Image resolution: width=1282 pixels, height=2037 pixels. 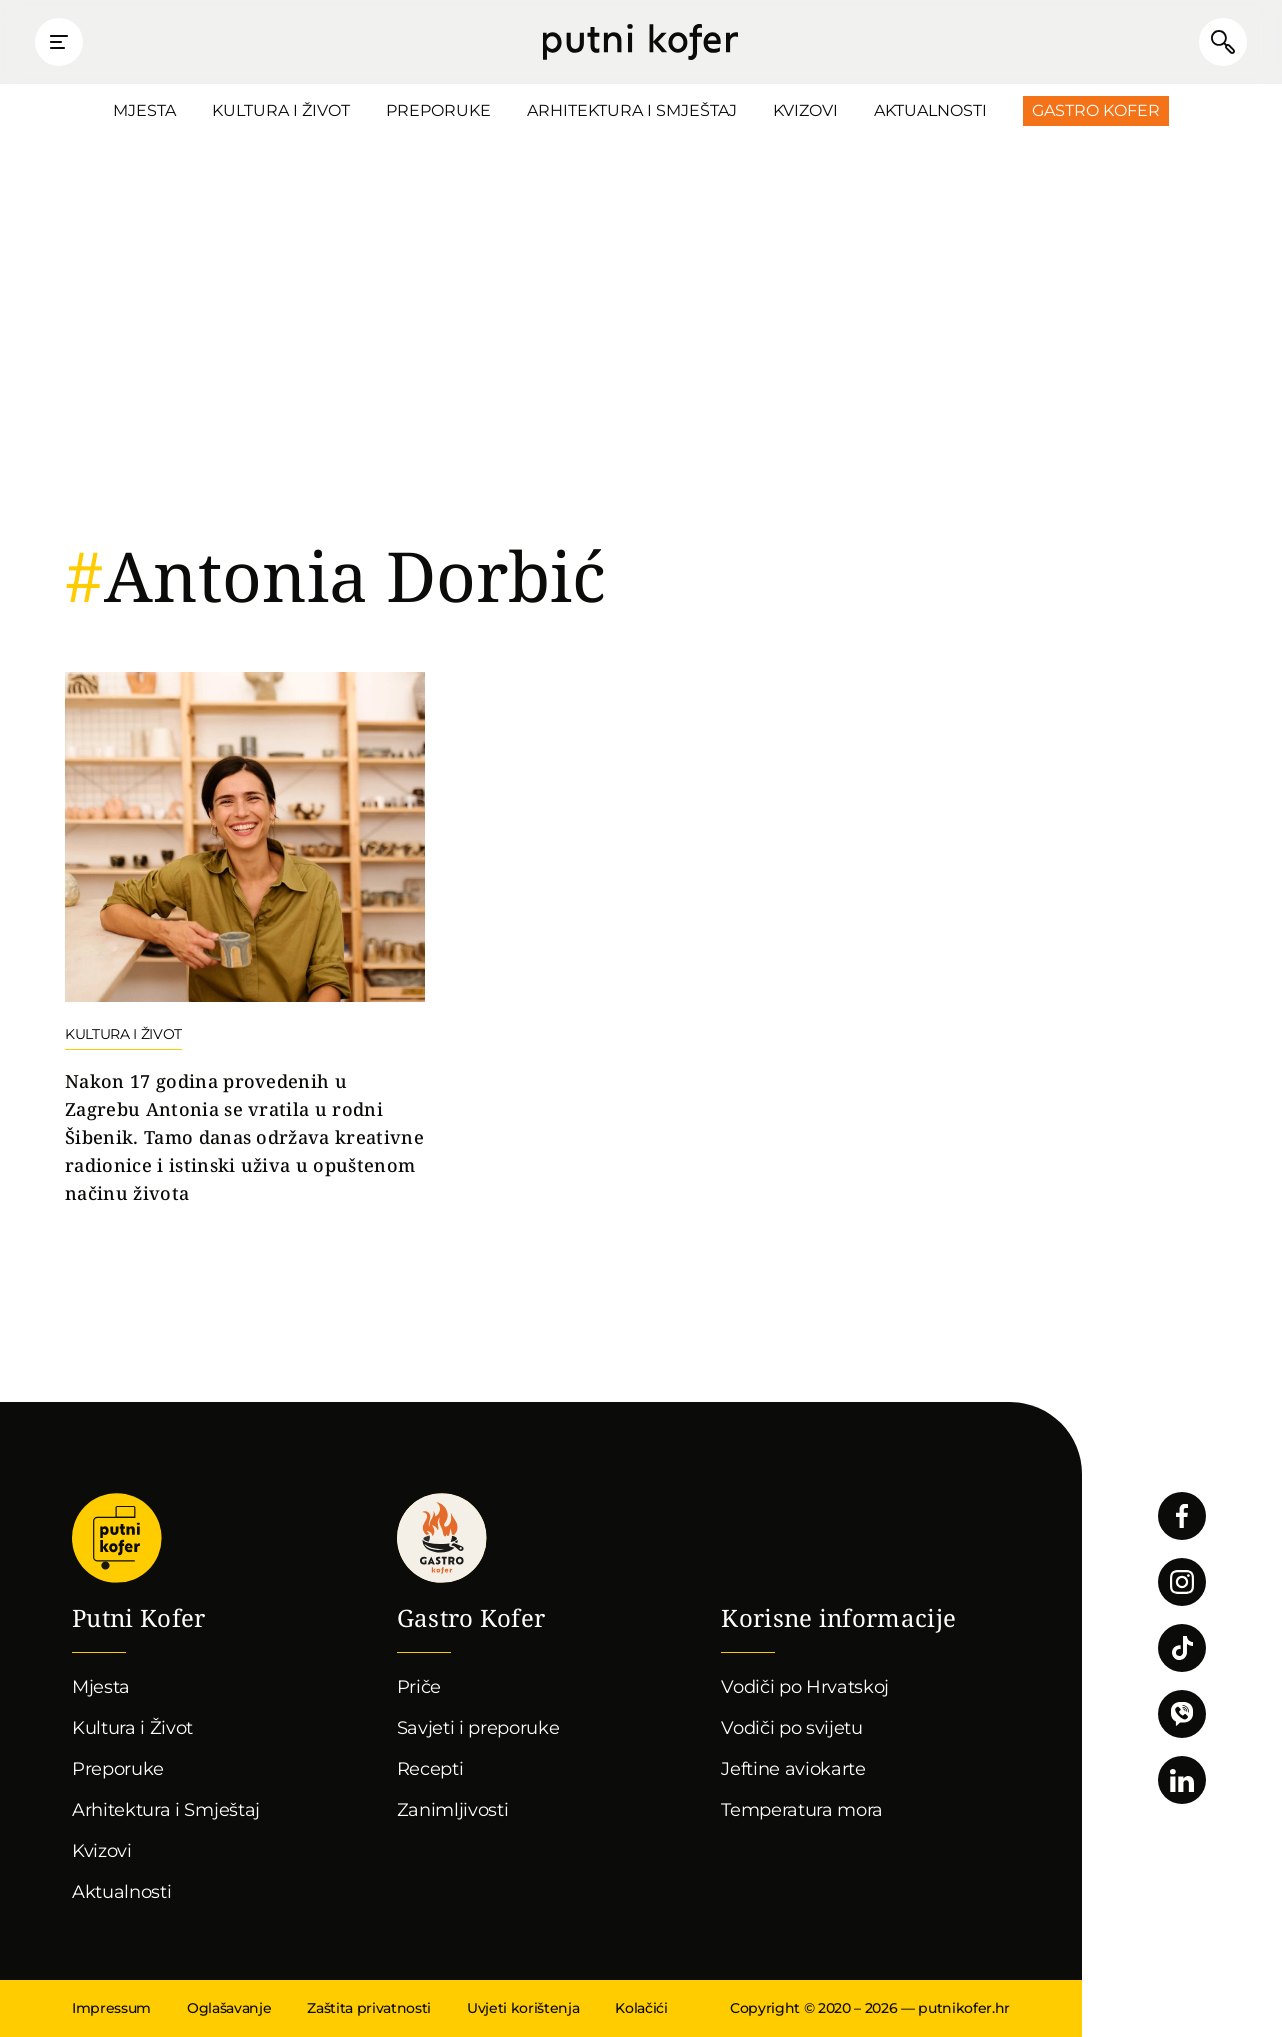 What do you see at coordinates (1182, 1516) in the screenshot?
I see `Pratite nas na Facebooku` at bounding box center [1182, 1516].